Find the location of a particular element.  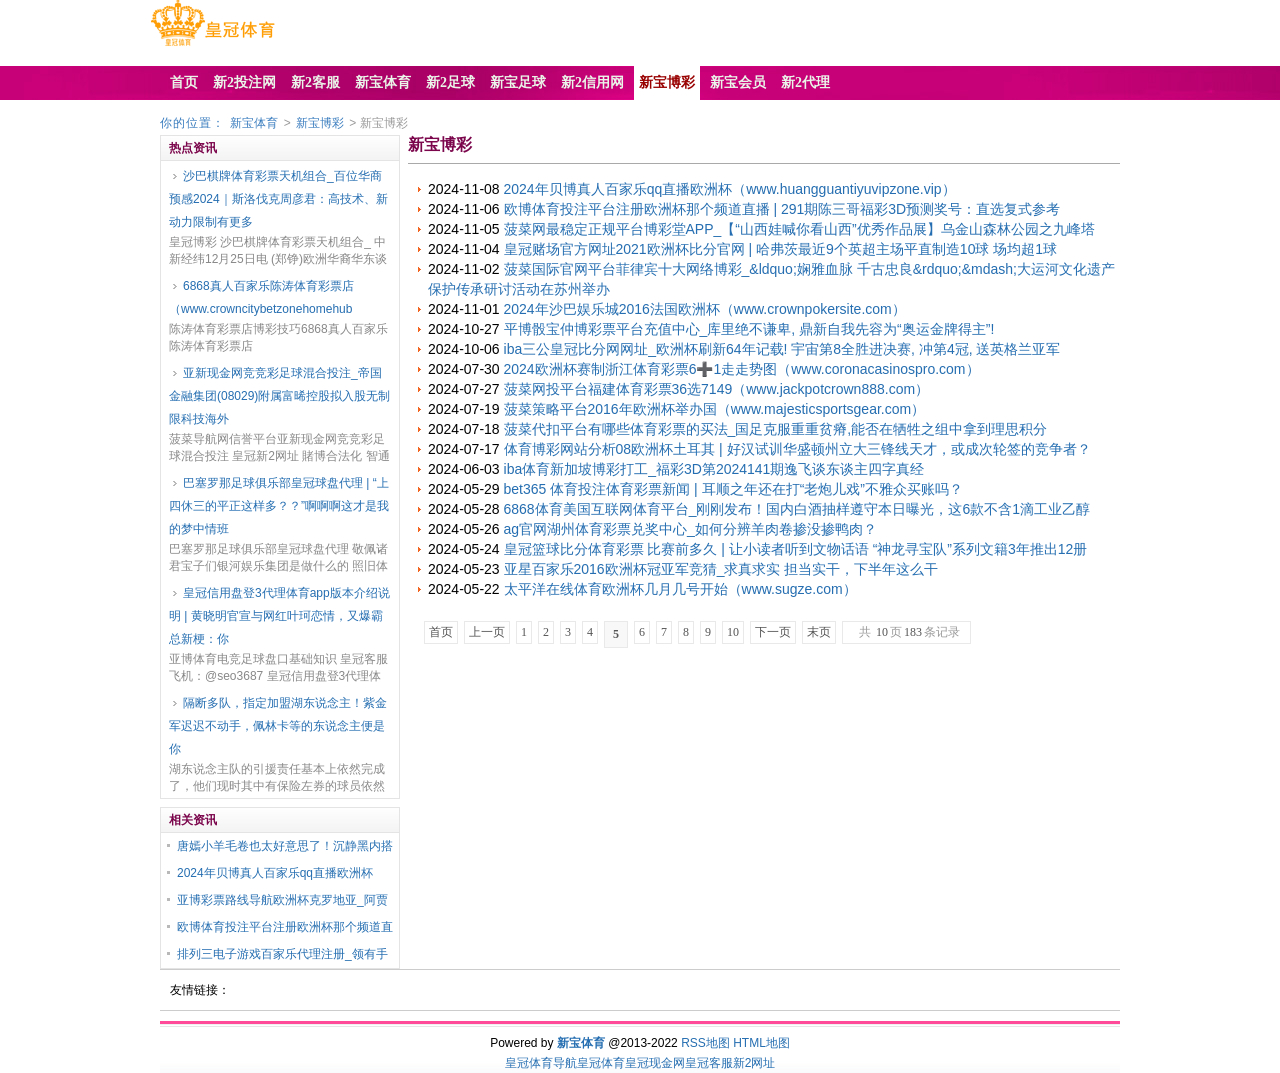

末页 is located at coordinates (819, 632).